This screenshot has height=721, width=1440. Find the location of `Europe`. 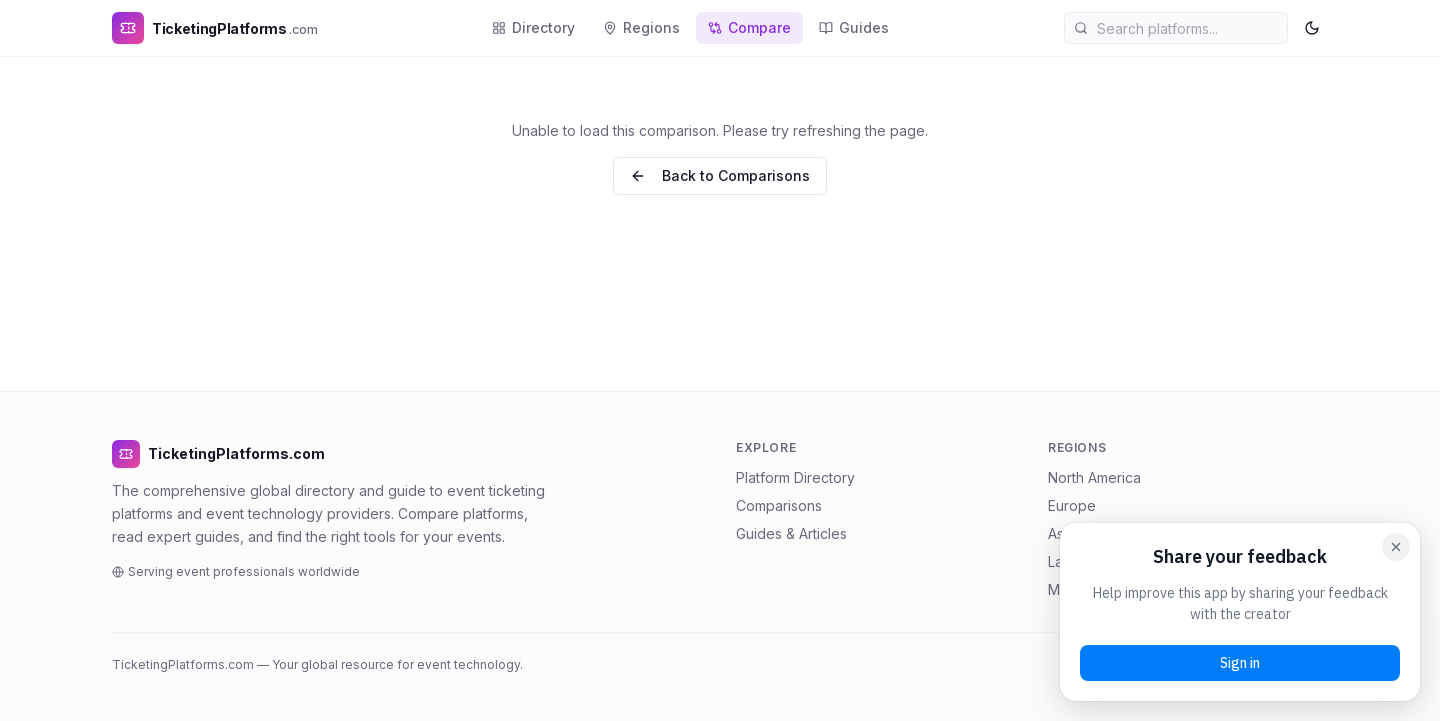

Europe is located at coordinates (1072, 505).